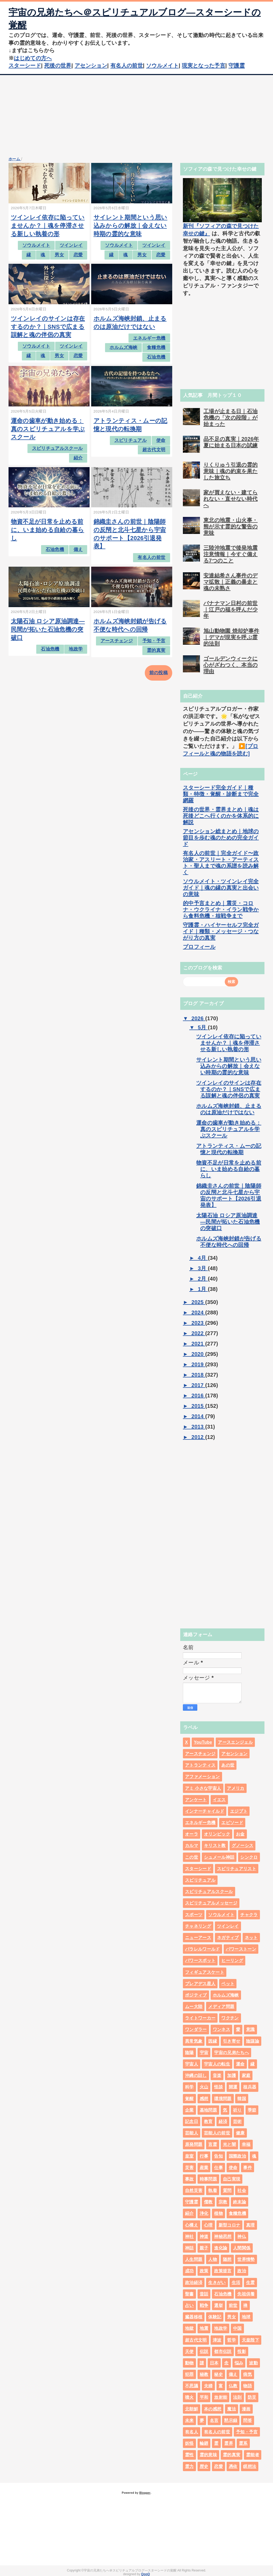 The image size is (273, 2576). I want to click on はじめての方へ, so click(33, 58).